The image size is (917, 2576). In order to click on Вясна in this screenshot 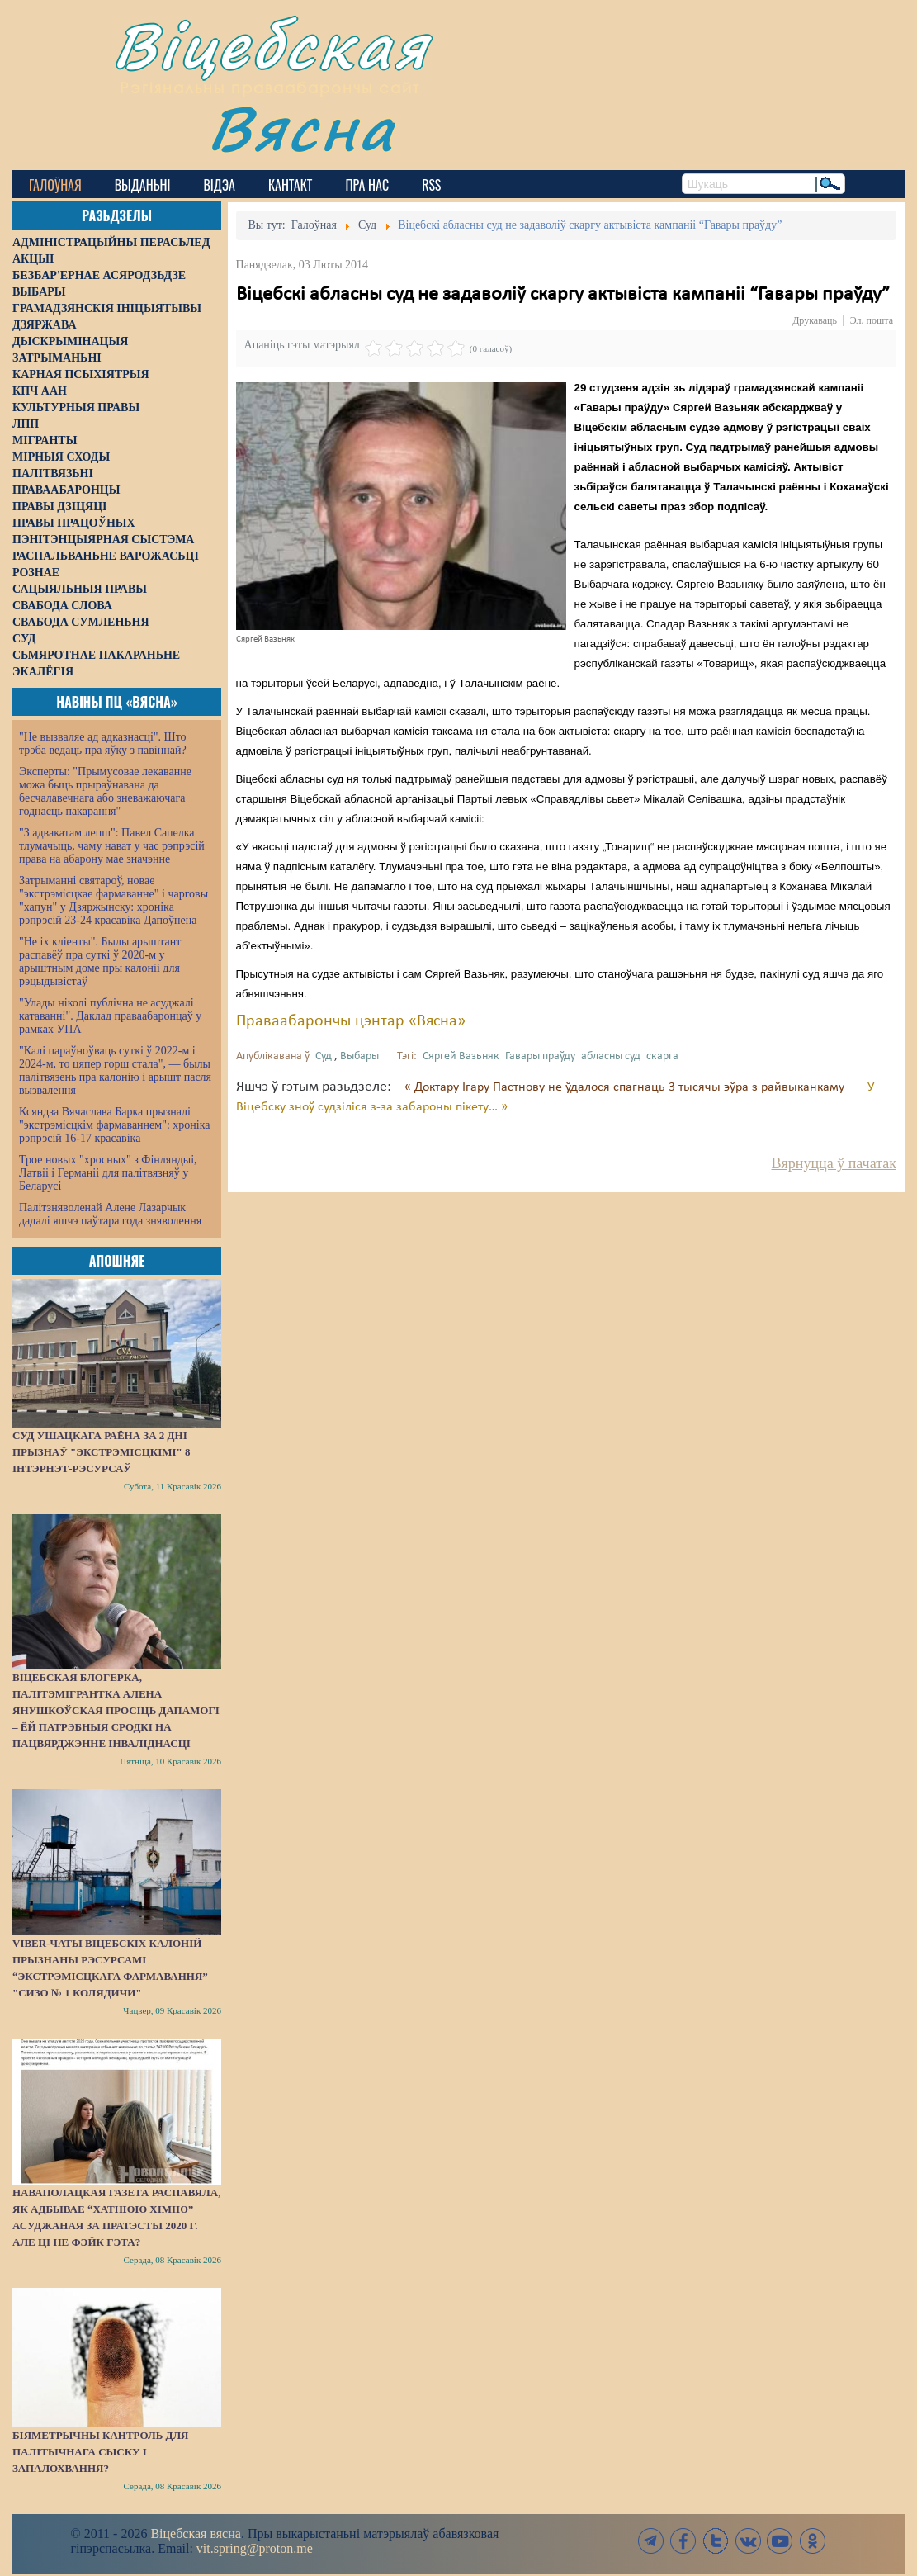, I will do `click(301, 127)`.